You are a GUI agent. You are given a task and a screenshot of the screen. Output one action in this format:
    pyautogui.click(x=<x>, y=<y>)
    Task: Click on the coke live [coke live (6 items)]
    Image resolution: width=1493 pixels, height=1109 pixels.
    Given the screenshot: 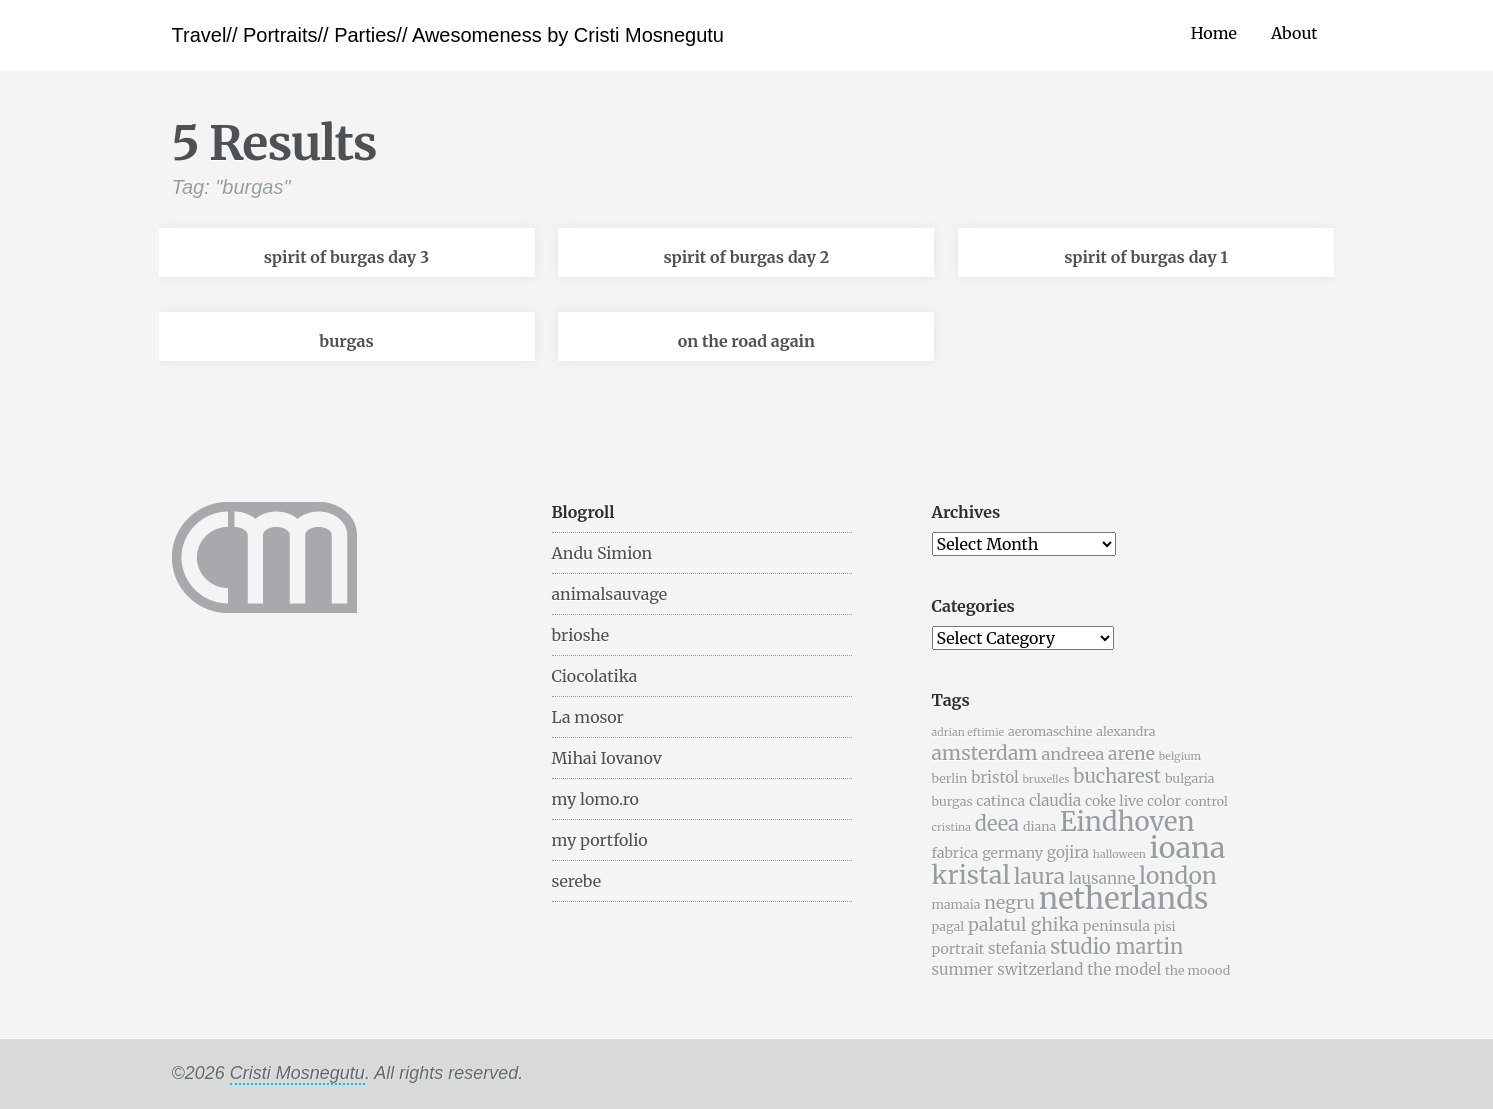 What is the action you would take?
    pyautogui.click(x=1114, y=801)
    